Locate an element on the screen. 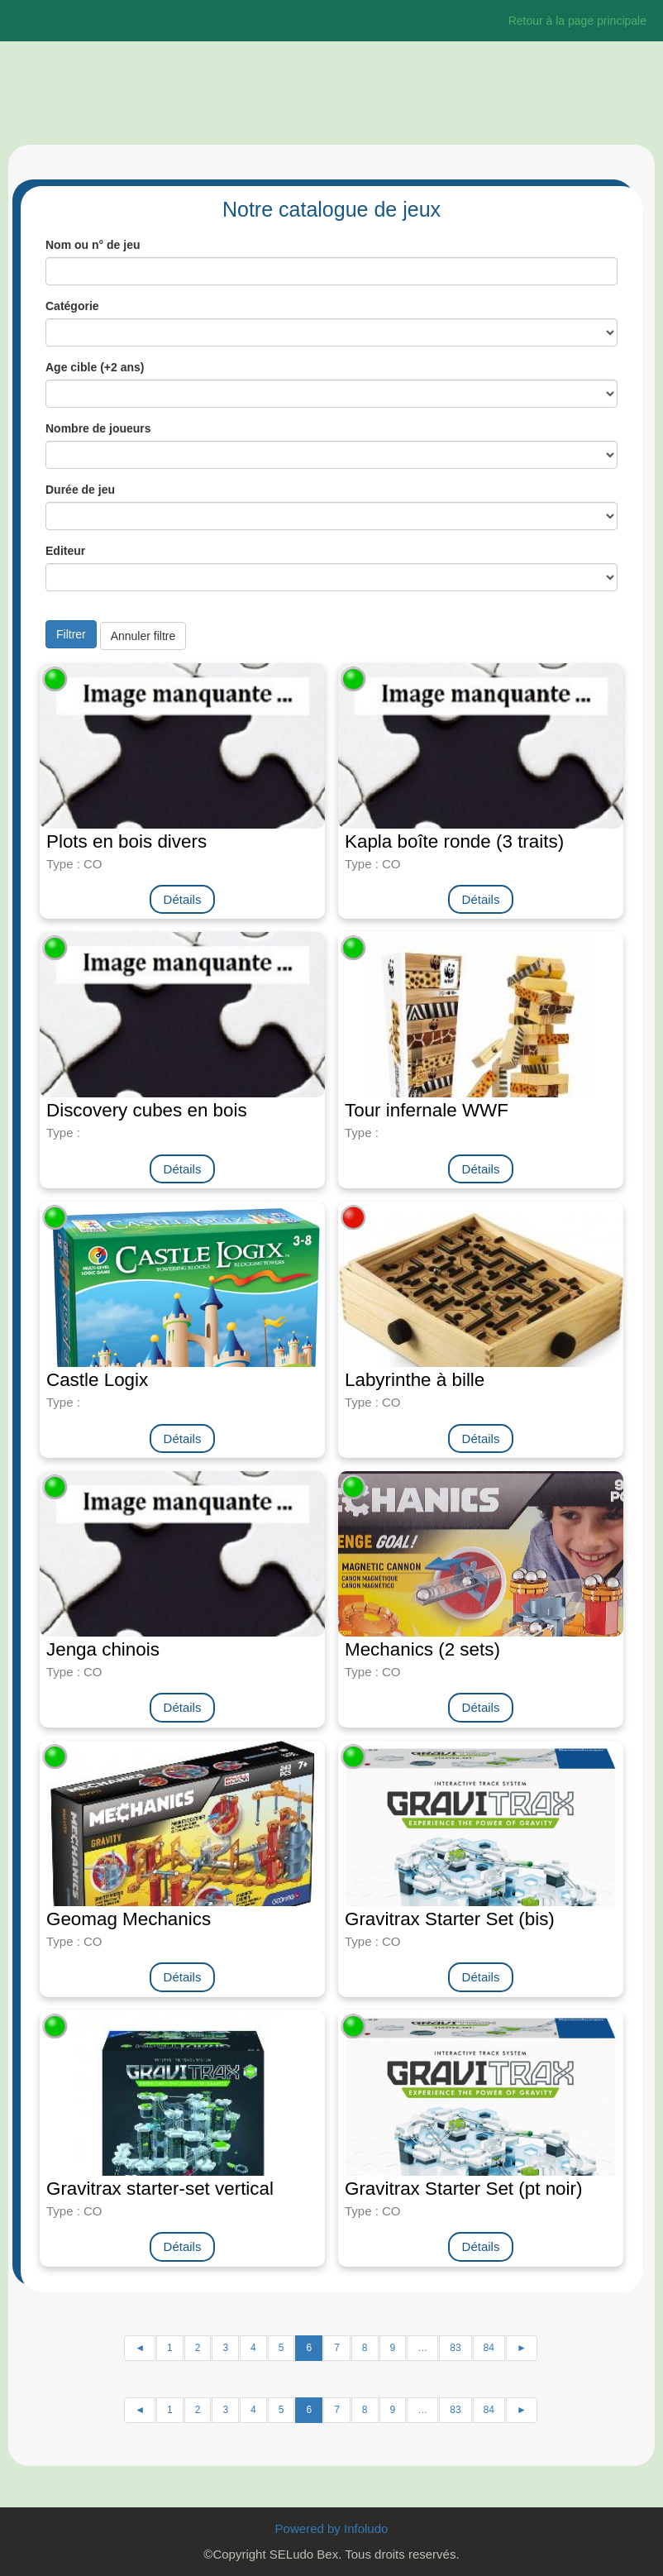 This screenshot has height=2576, width=663. Durée de jeu is located at coordinates (80, 489).